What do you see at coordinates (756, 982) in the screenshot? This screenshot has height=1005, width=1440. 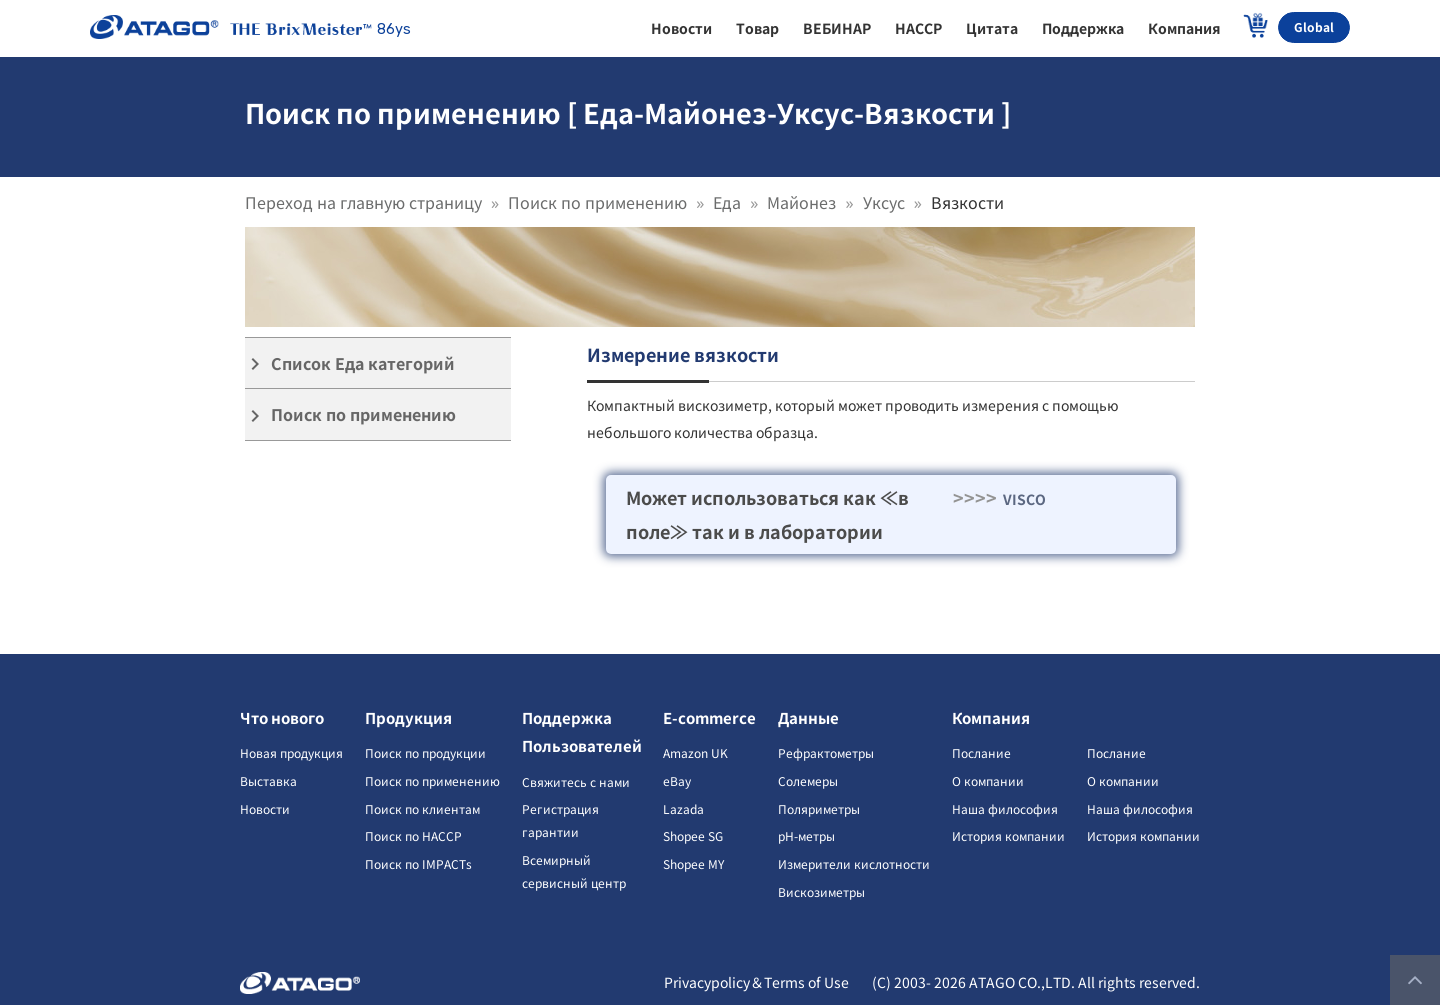 I see `Privacypolicy＆Terms of Use` at bounding box center [756, 982].